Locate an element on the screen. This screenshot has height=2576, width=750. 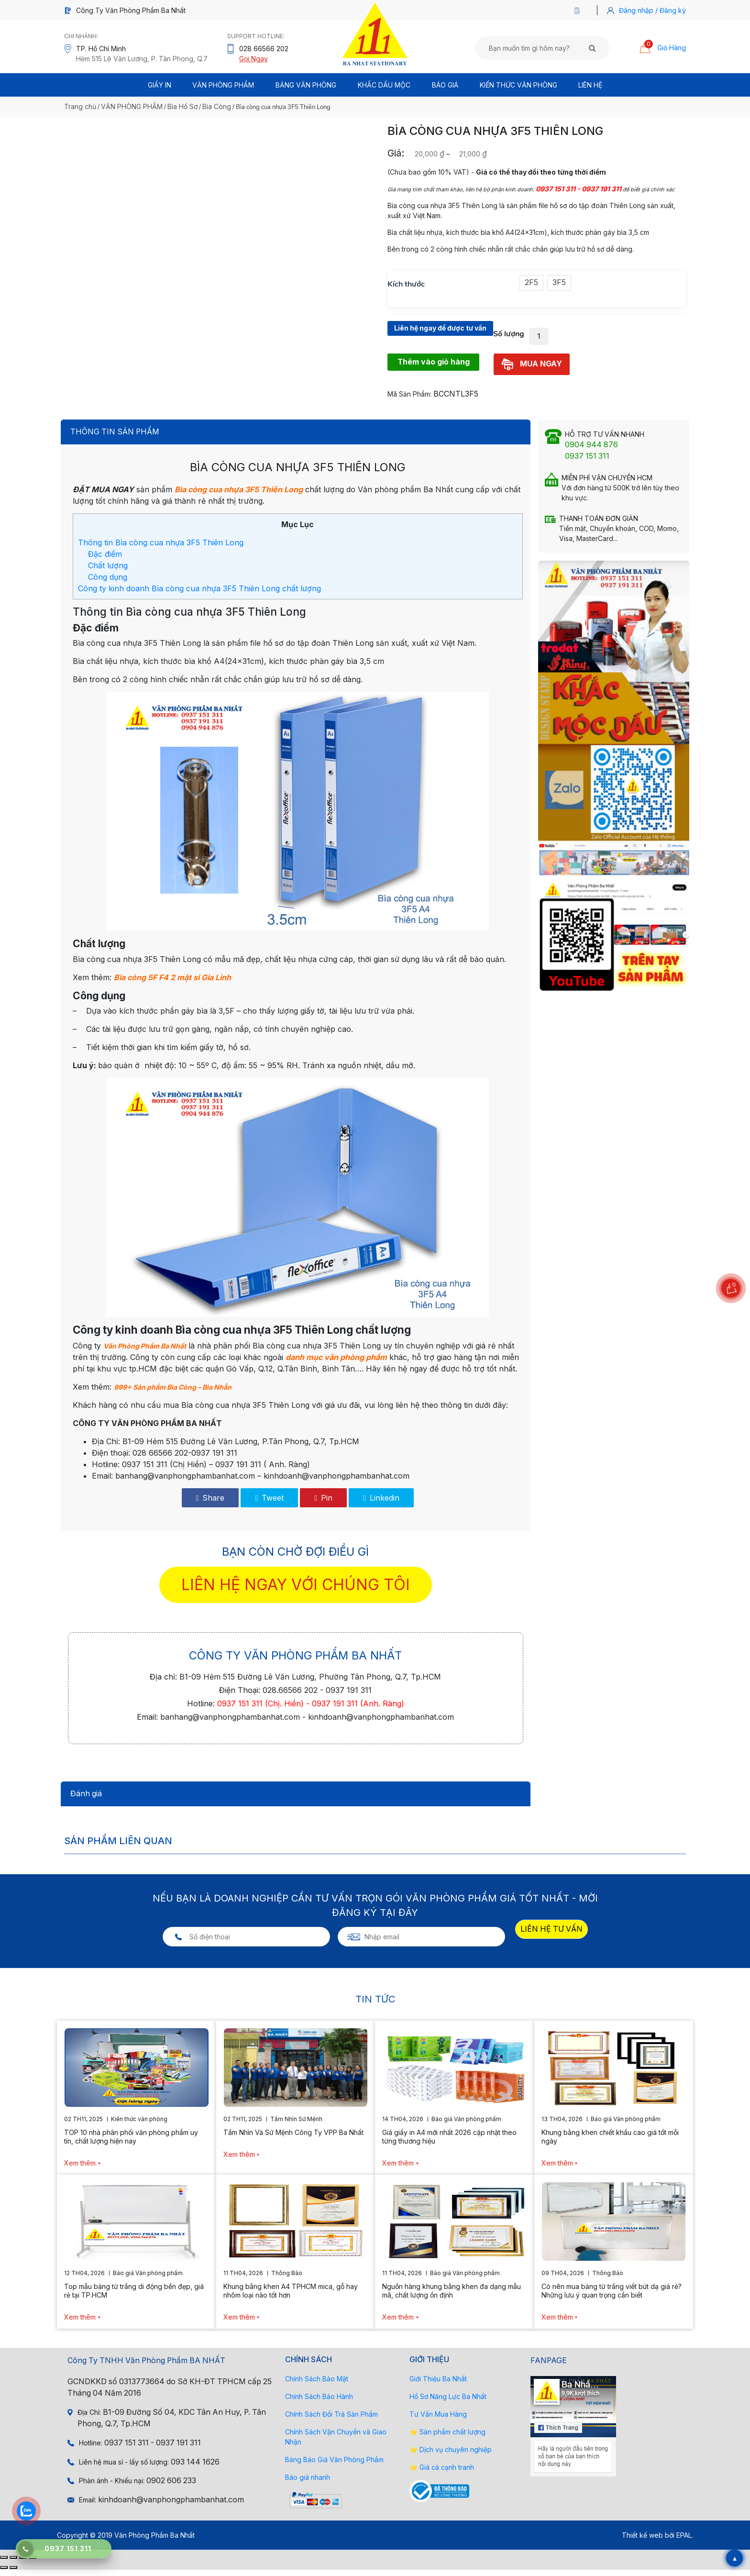
Share is located at coordinates (210, 1504).